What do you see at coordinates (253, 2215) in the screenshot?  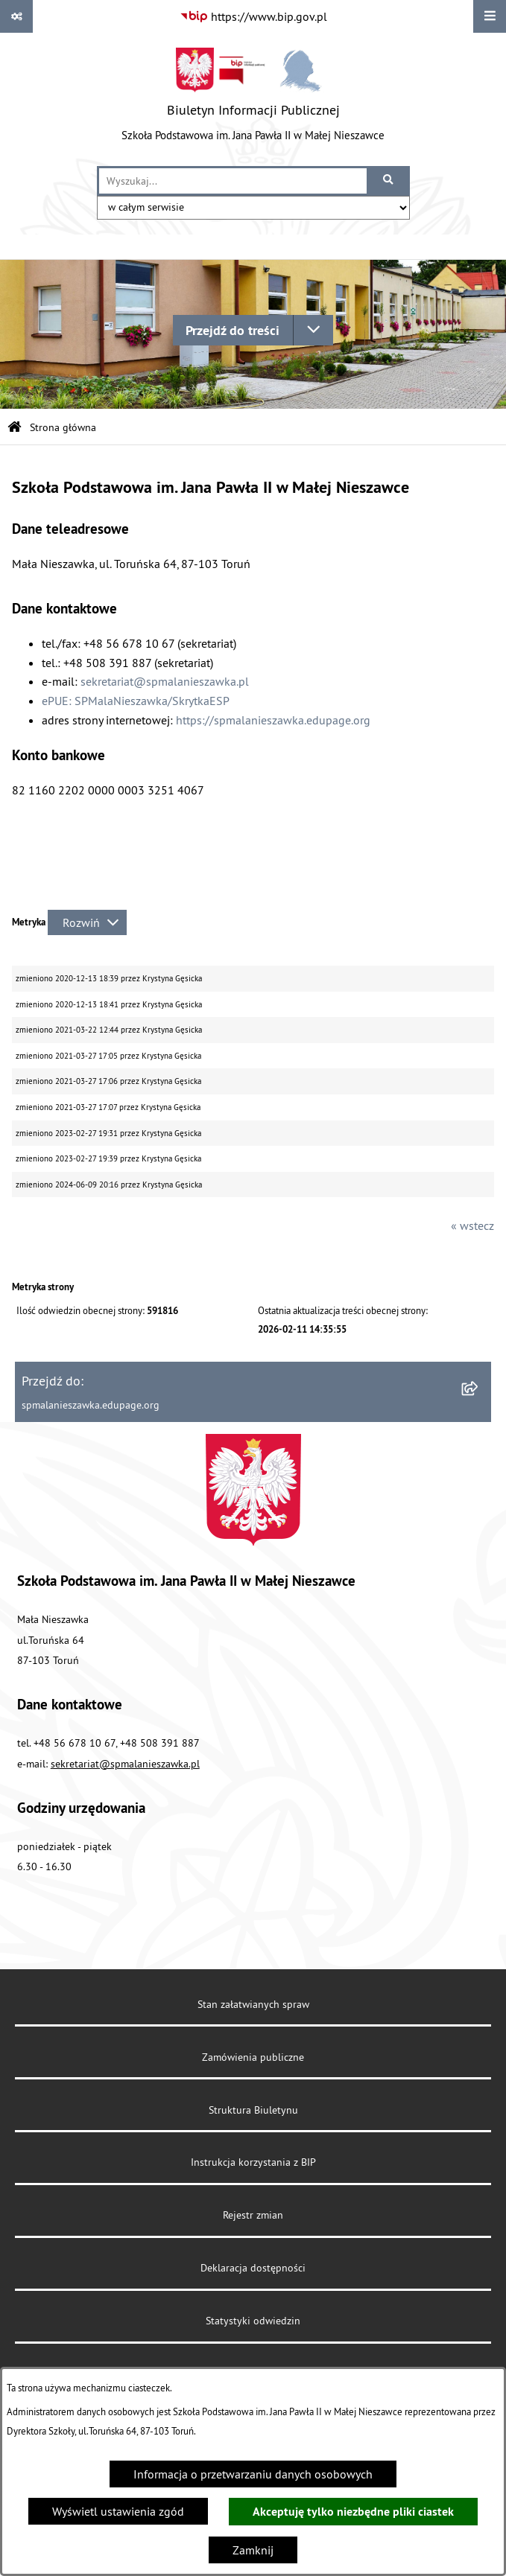 I see `Rejestr zmian` at bounding box center [253, 2215].